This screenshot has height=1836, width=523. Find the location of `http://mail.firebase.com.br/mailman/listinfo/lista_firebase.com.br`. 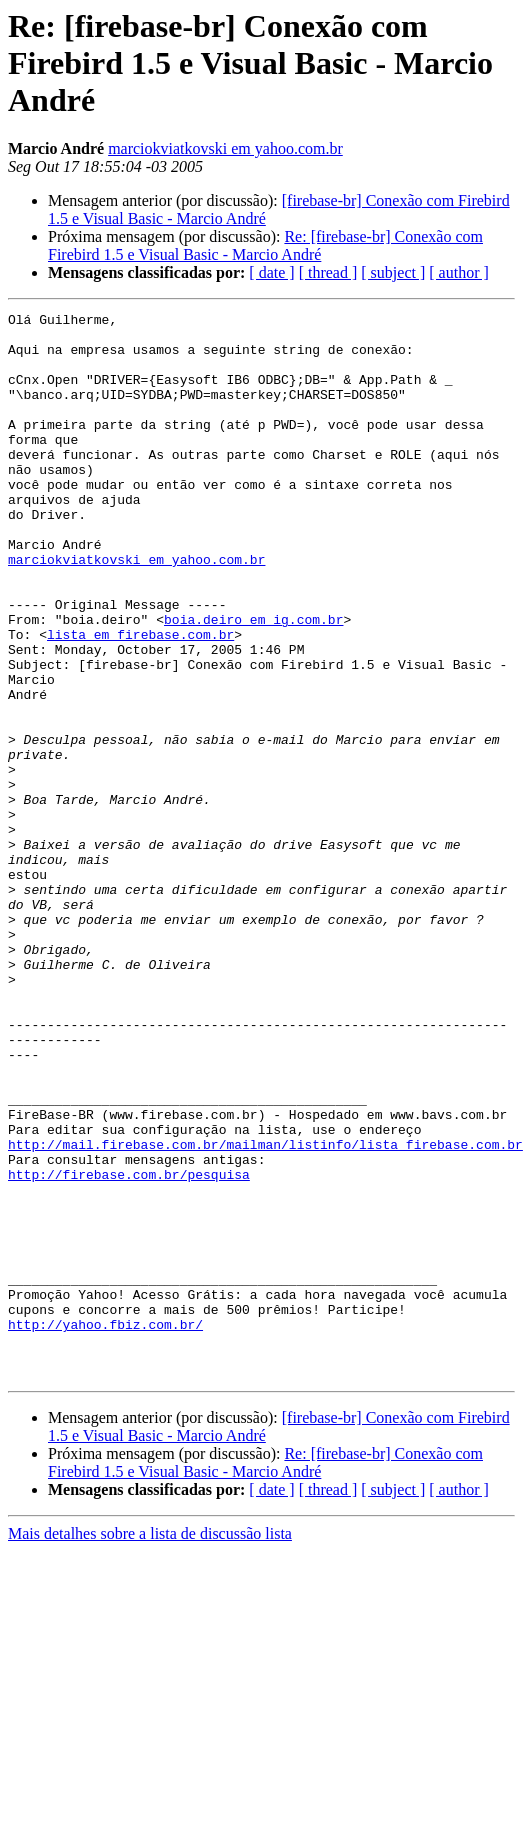

http://mail.firebase.com.br/mailman/listinfo/lista_firebase.com.br is located at coordinates (265, 1312).